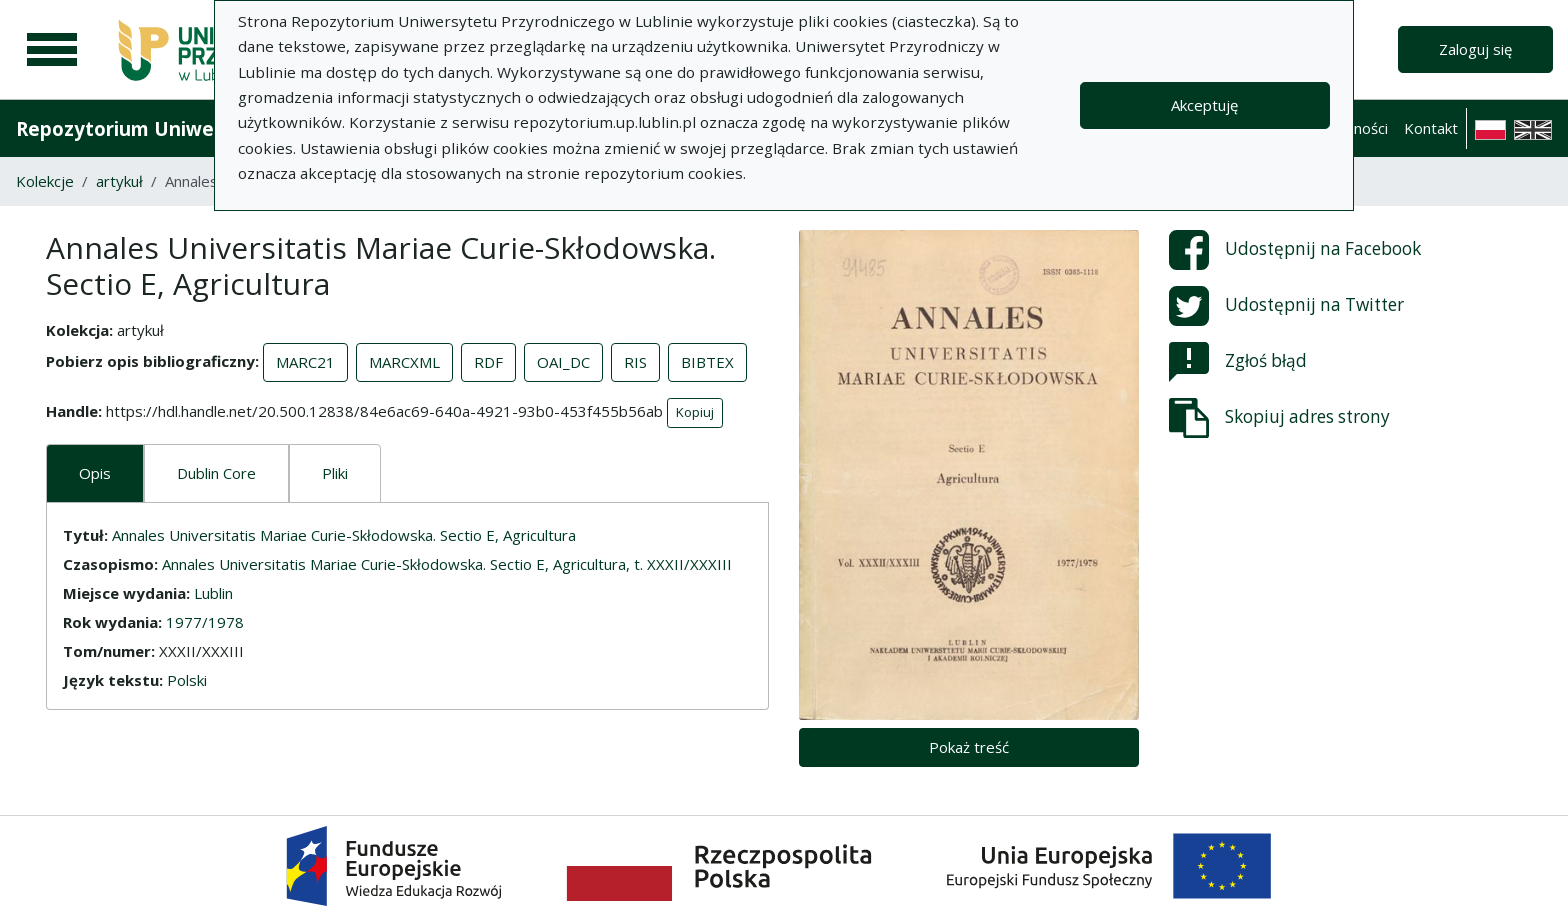 The width and height of the screenshot is (1568, 916). Describe the element at coordinates (707, 362) in the screenshot. I see `BIBTEX` at that location.